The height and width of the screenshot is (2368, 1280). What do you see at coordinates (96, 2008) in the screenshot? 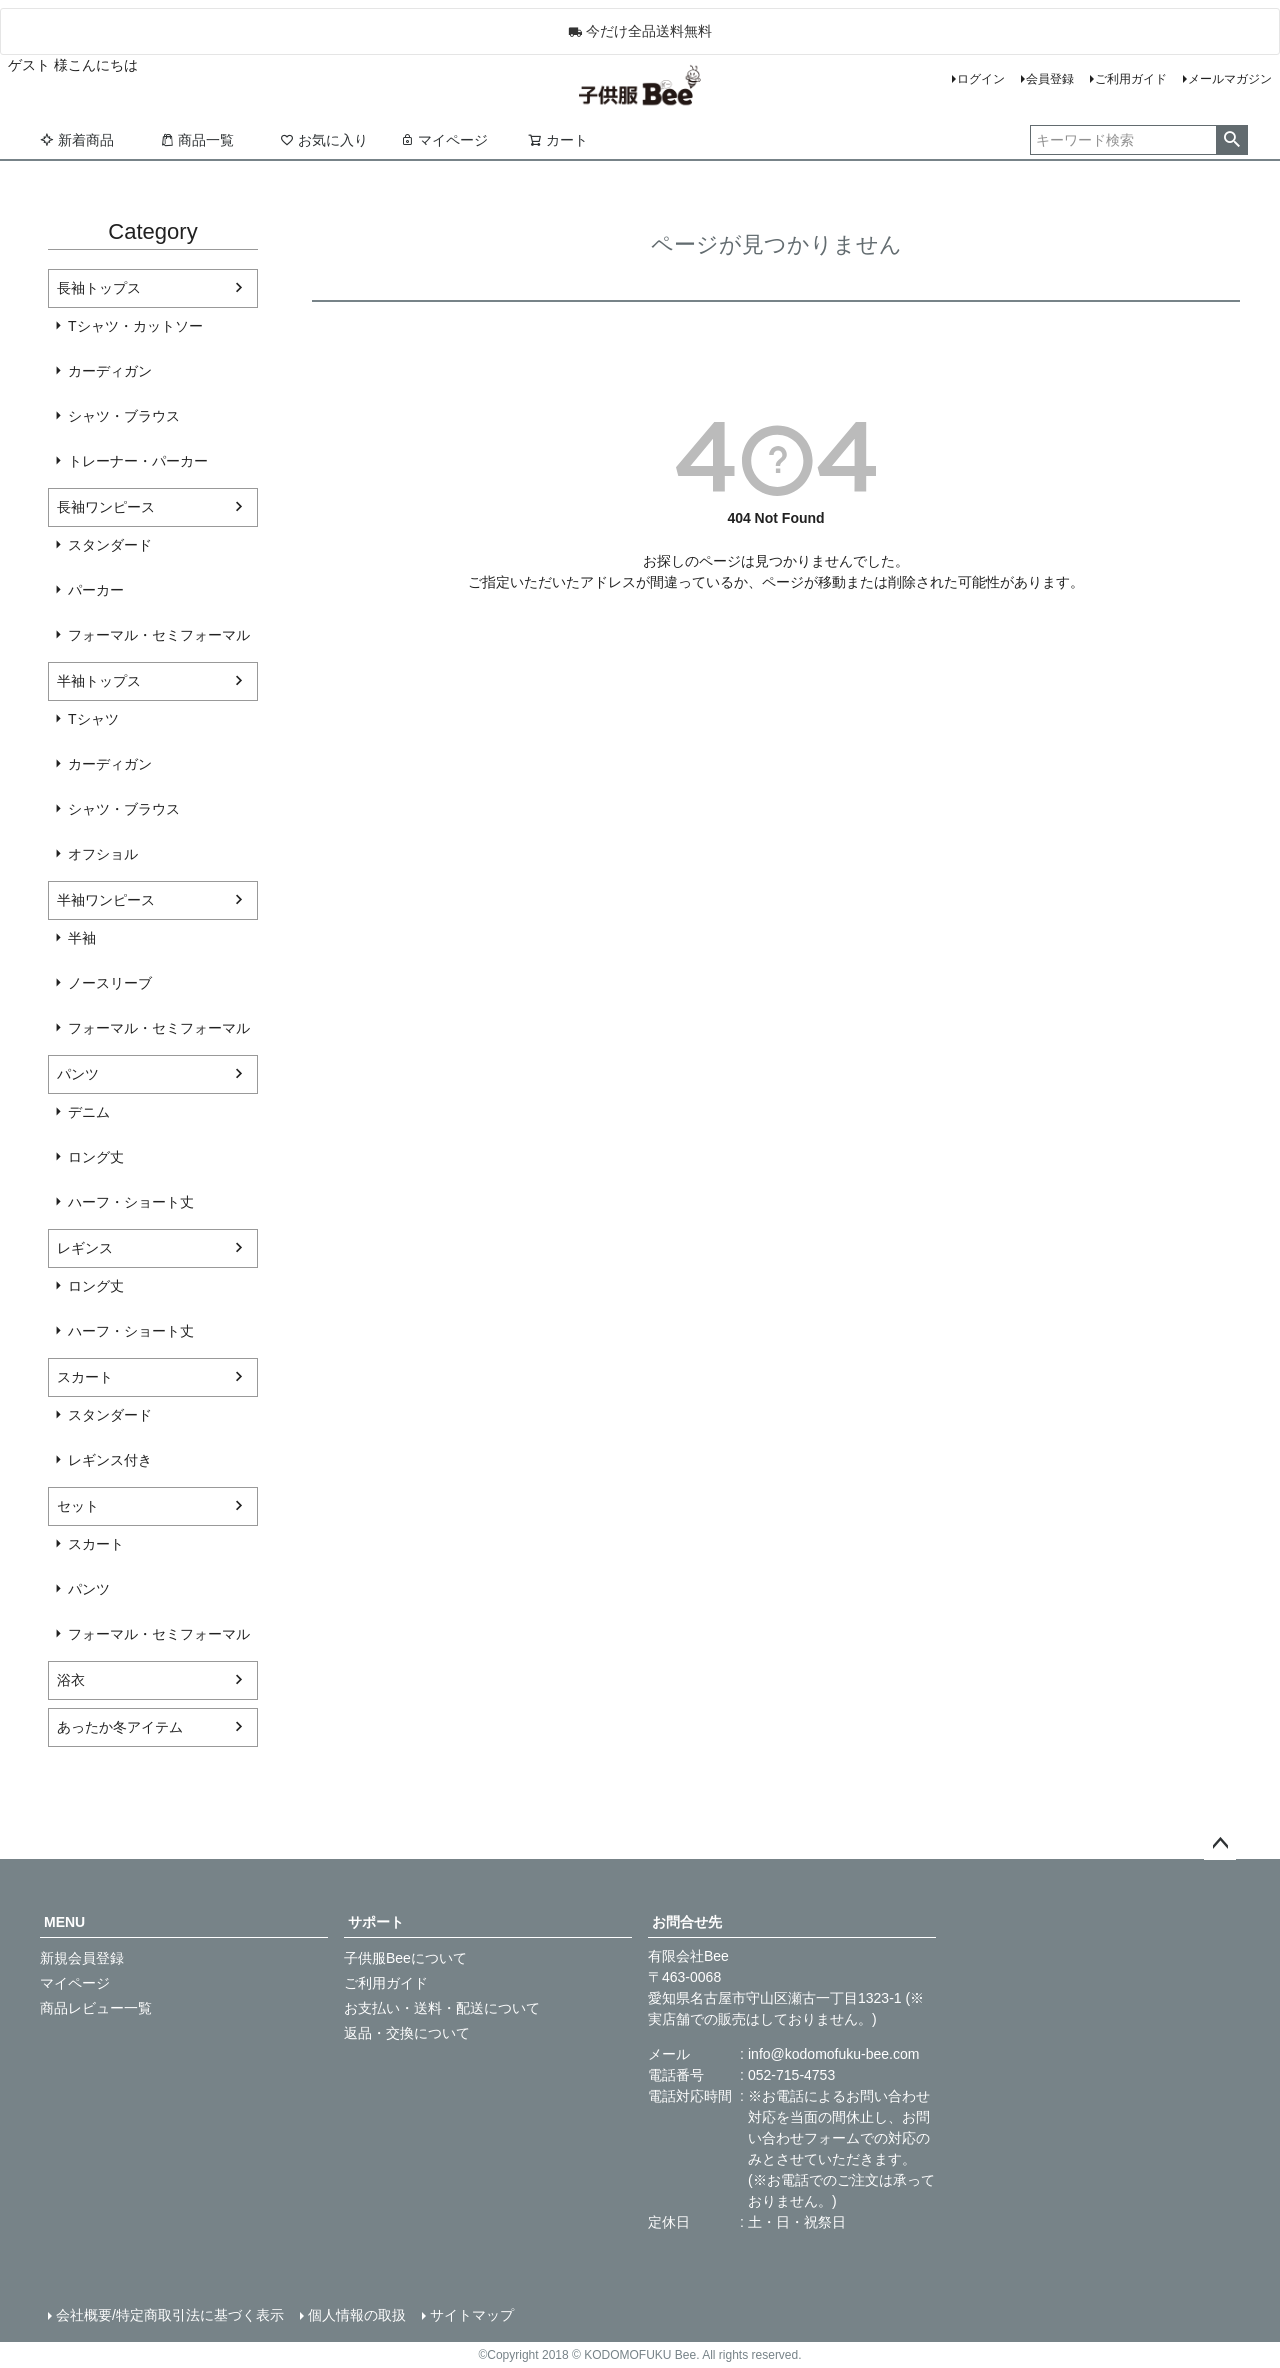
I see `商品レビュー一覧` at bounding box center [96, 2008].